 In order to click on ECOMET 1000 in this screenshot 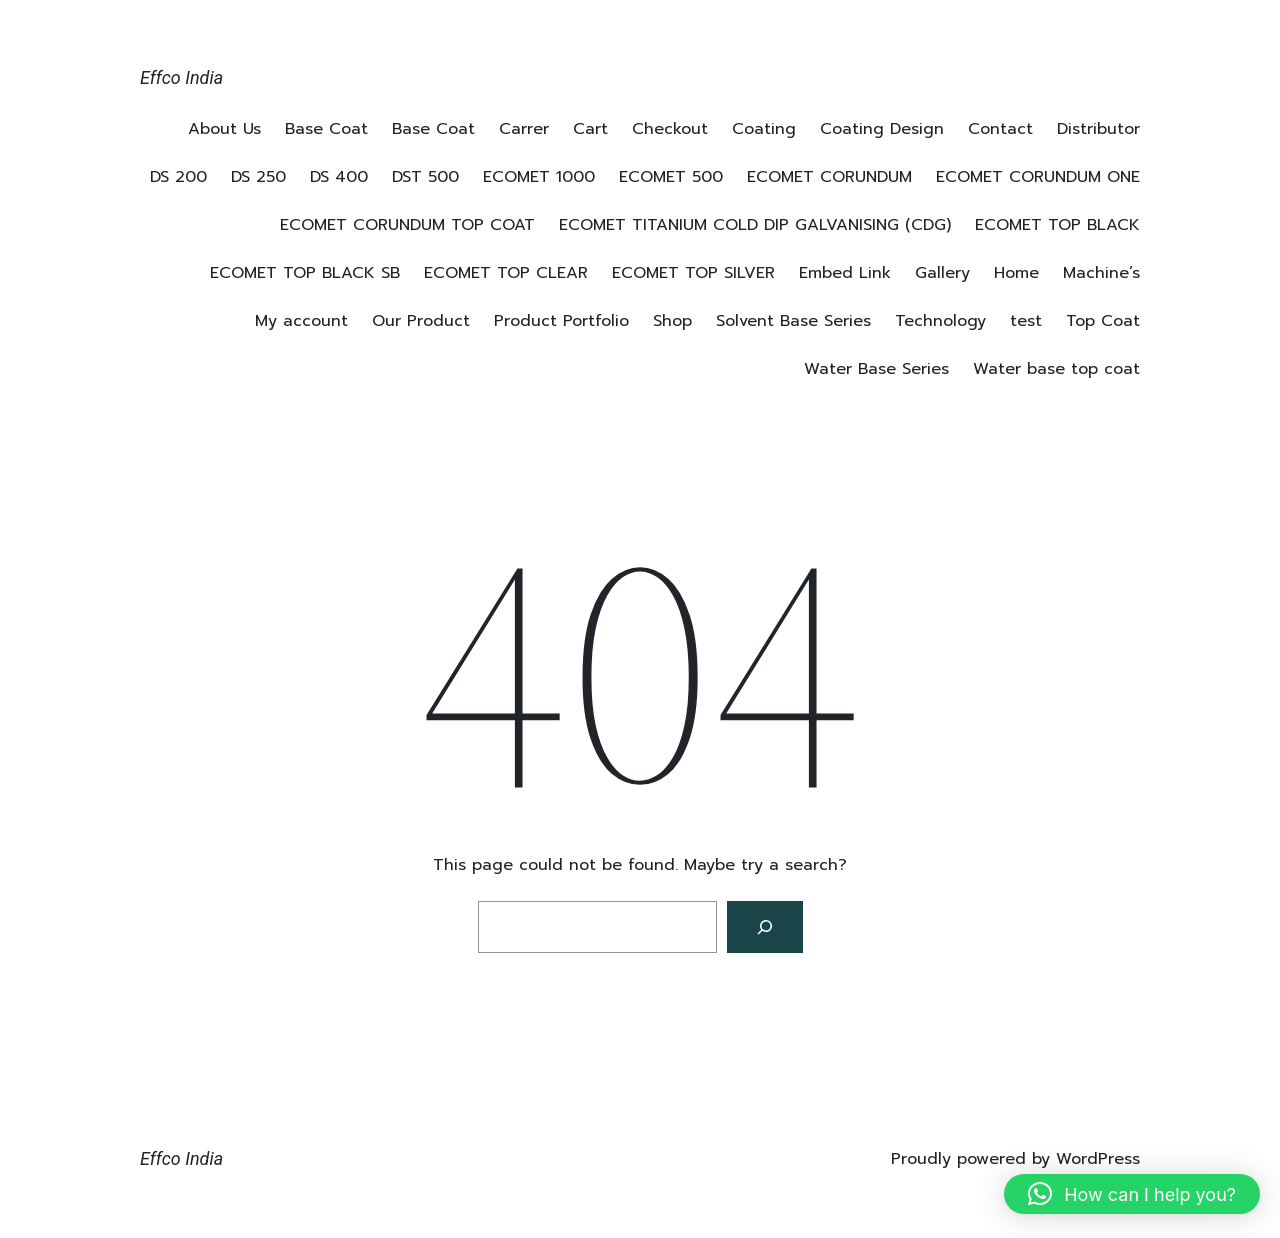, I will do `click(539, 177)`.